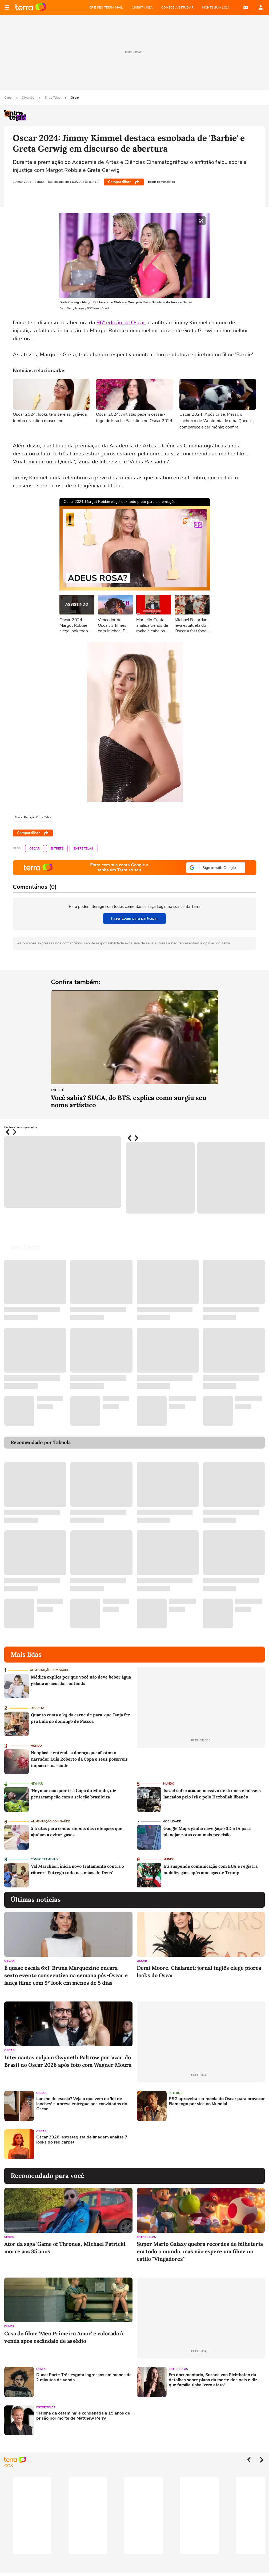 The height and width of the screenshot is (2576, 269). I want to click on Super Mario Galaxy quebra recordes de bilheteria em todo o mundo, mas não espere um filme no estilo "Vingadores", so click(200, 2251).